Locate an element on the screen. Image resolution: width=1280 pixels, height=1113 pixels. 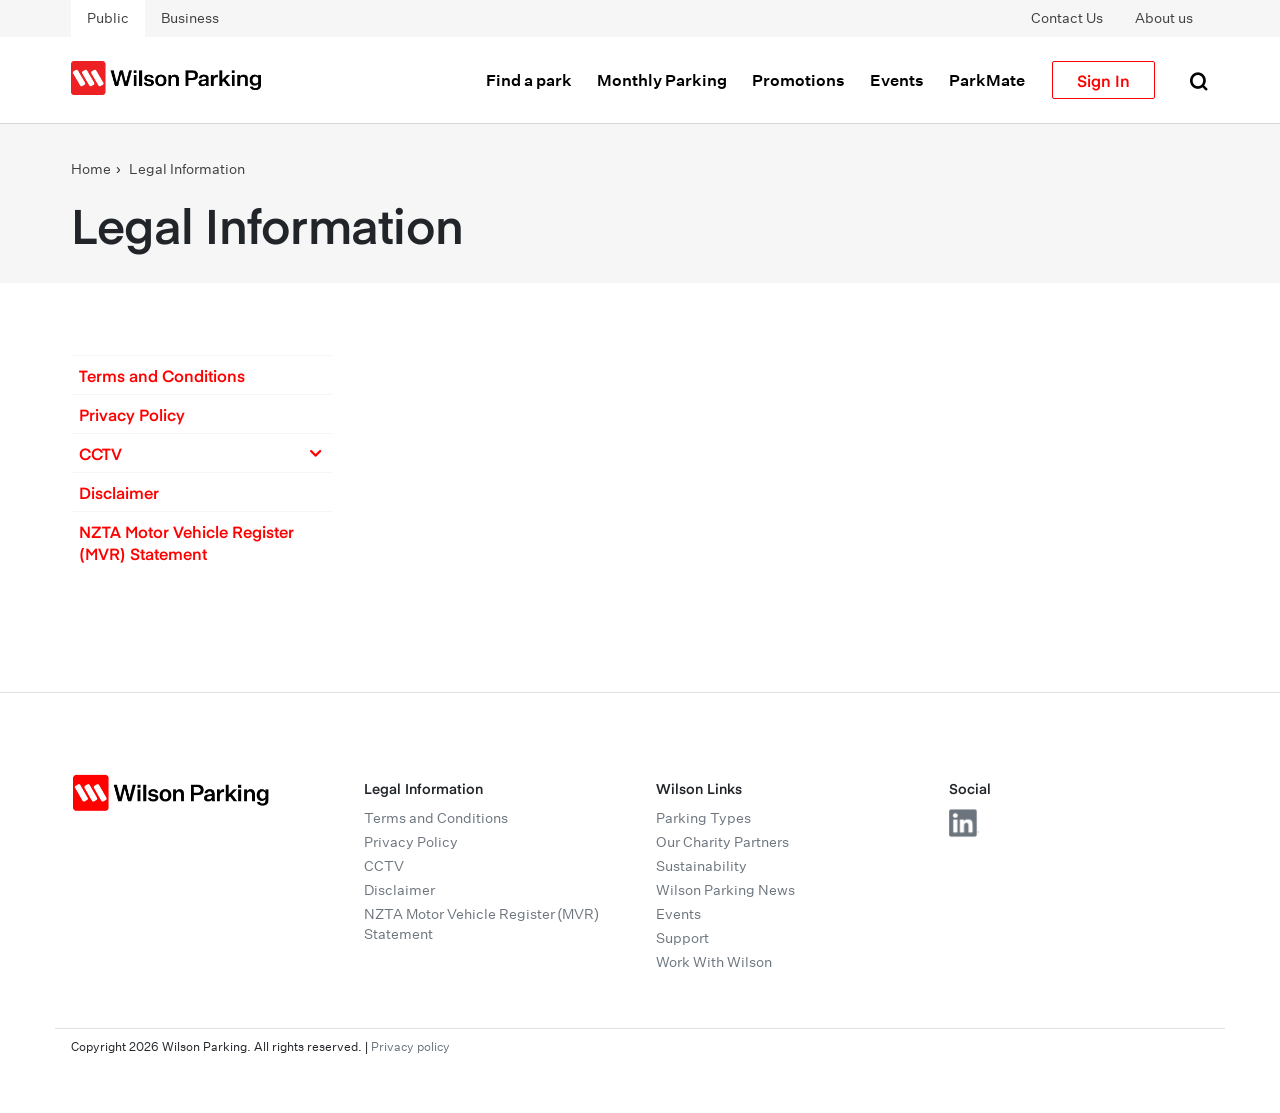
Sustainability is located at coordinates (701, 866).